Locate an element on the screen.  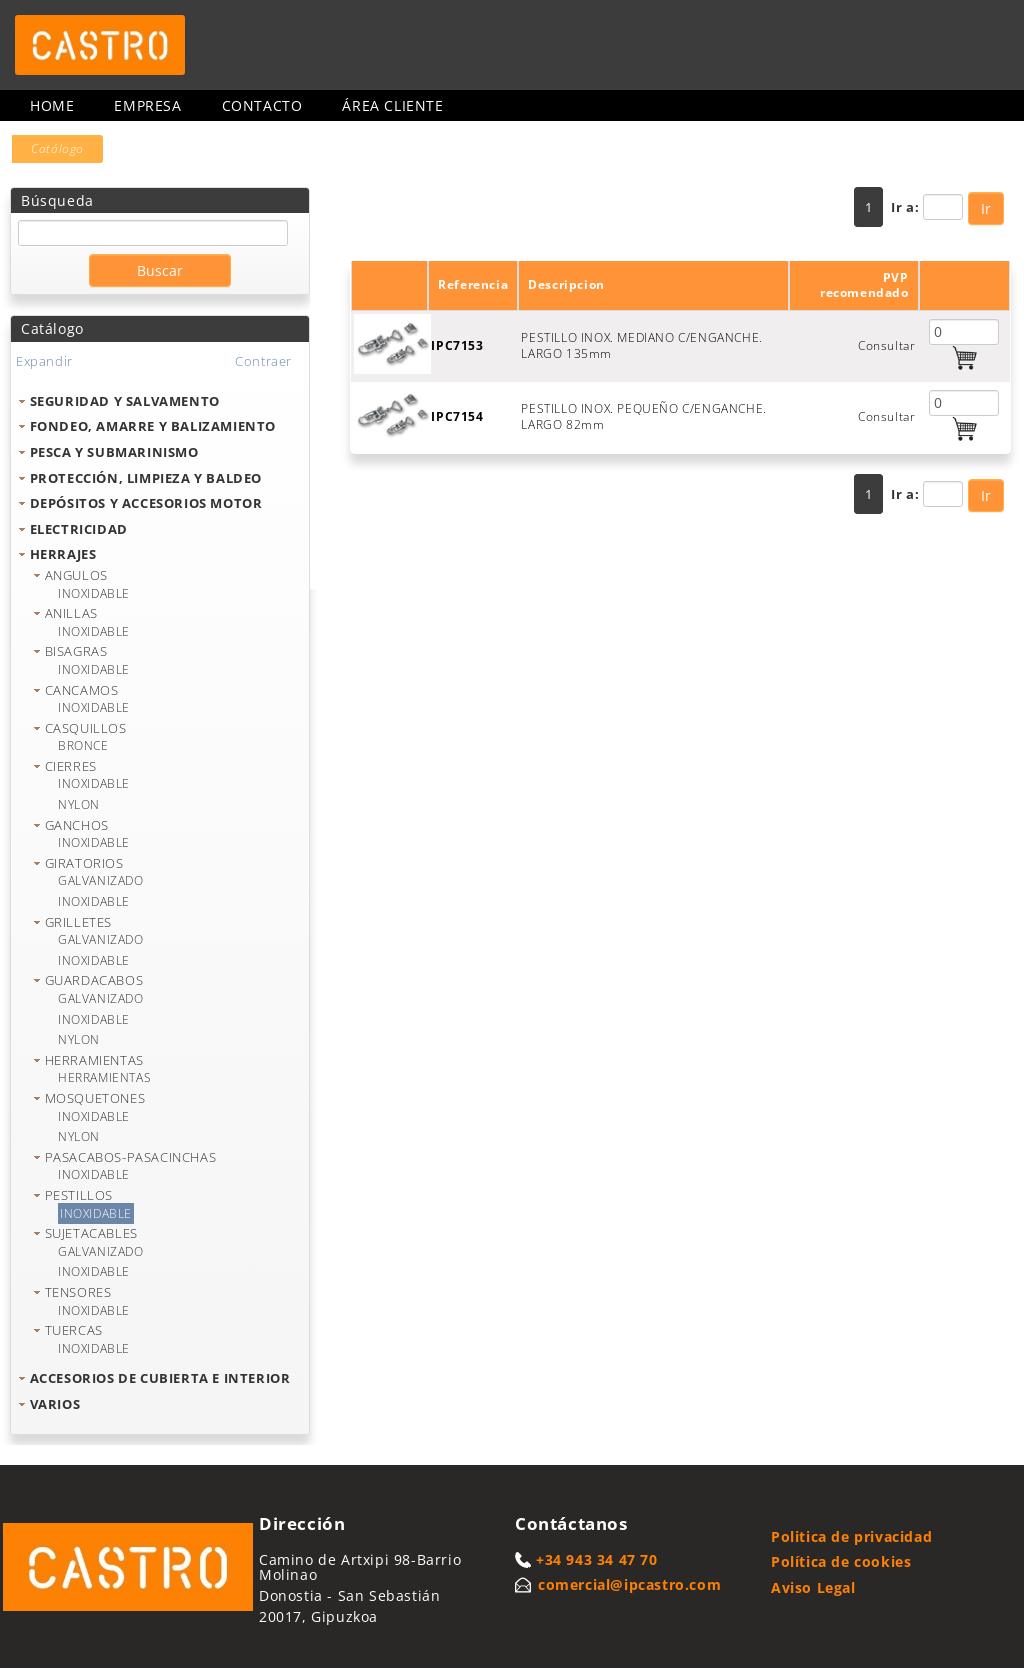
Área cliente is located at coordinates (392, 105).